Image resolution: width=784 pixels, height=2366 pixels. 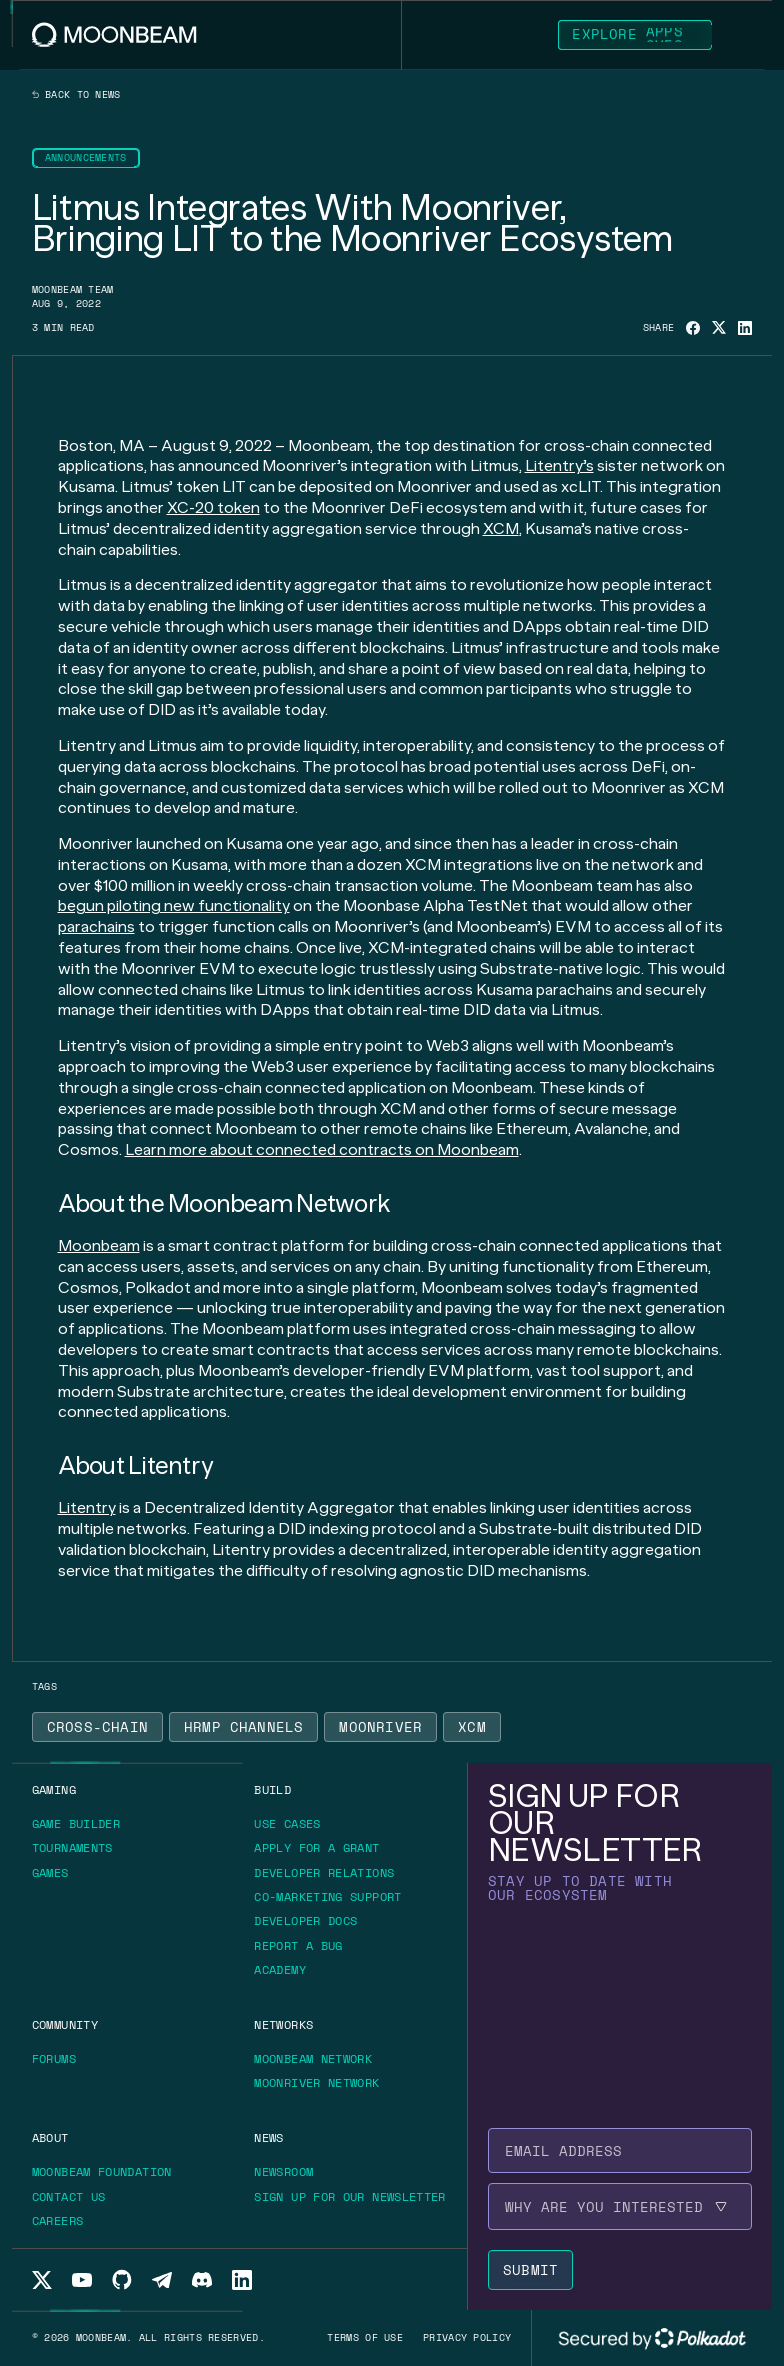 What do you see at coordinates (467, 2337) in the screenshot?
I see `[Go to /privacy-policy page to Privacy policy]` at bounding box center [467, 2337].